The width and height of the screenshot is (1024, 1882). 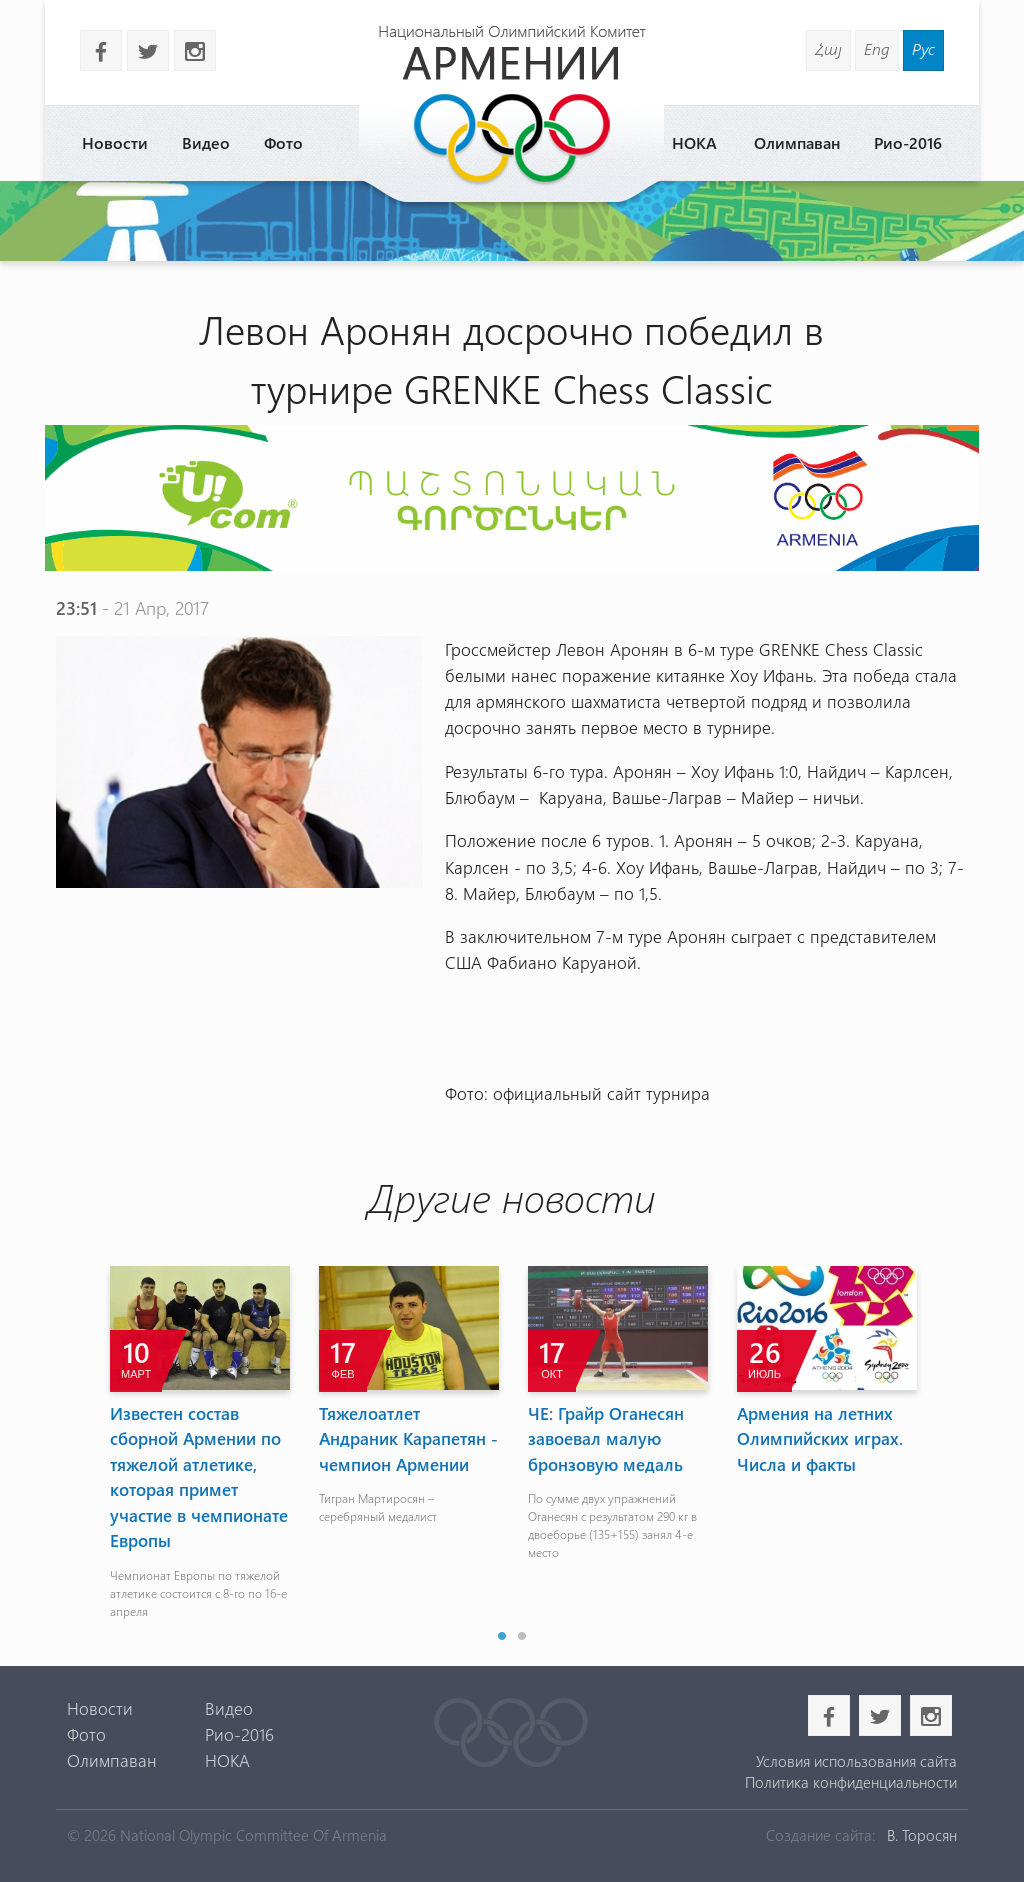 I want to click on Видео, so click(x=206, y=142).